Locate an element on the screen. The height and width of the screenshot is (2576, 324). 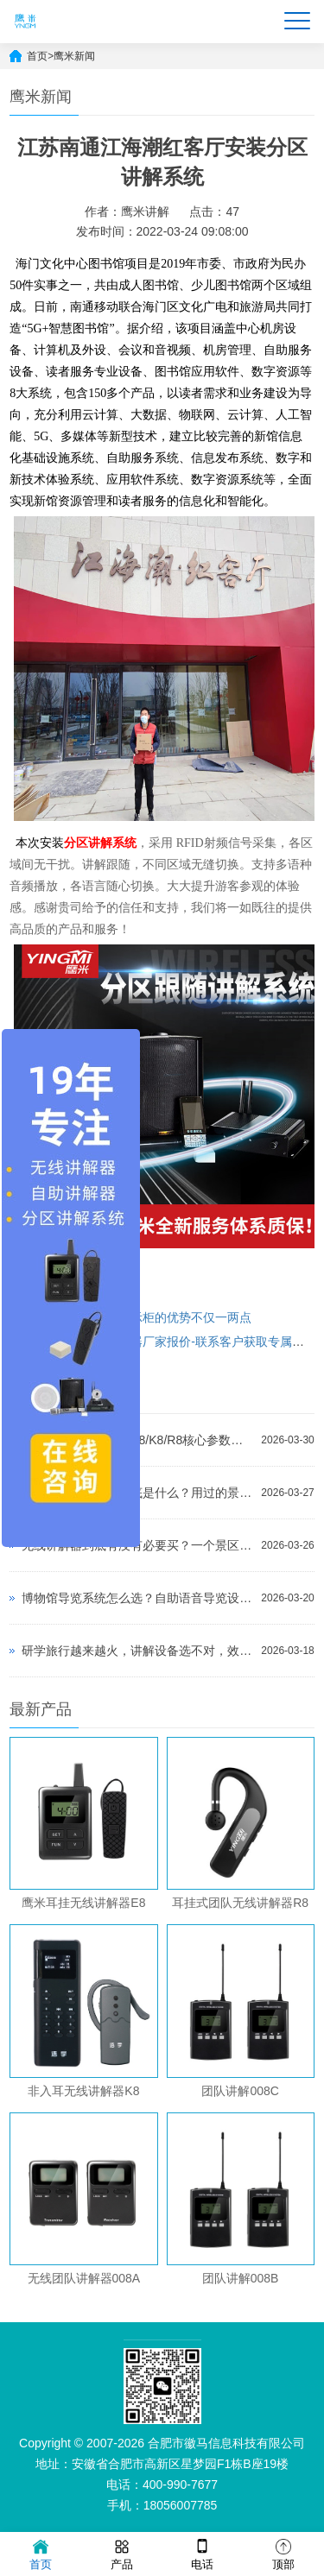
研学旅行越来越火，讲解设备选不对，效果真的差一大截 is located at coordinates (137, 1650).